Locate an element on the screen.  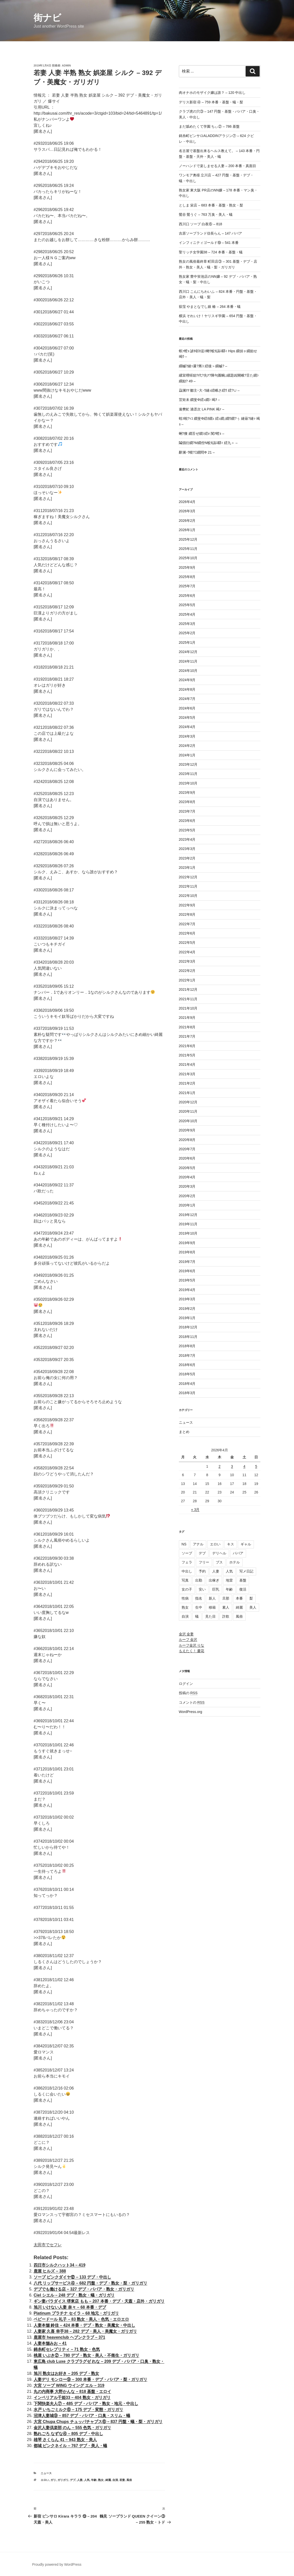
2024年4月 is located at coordinates (187, 727).